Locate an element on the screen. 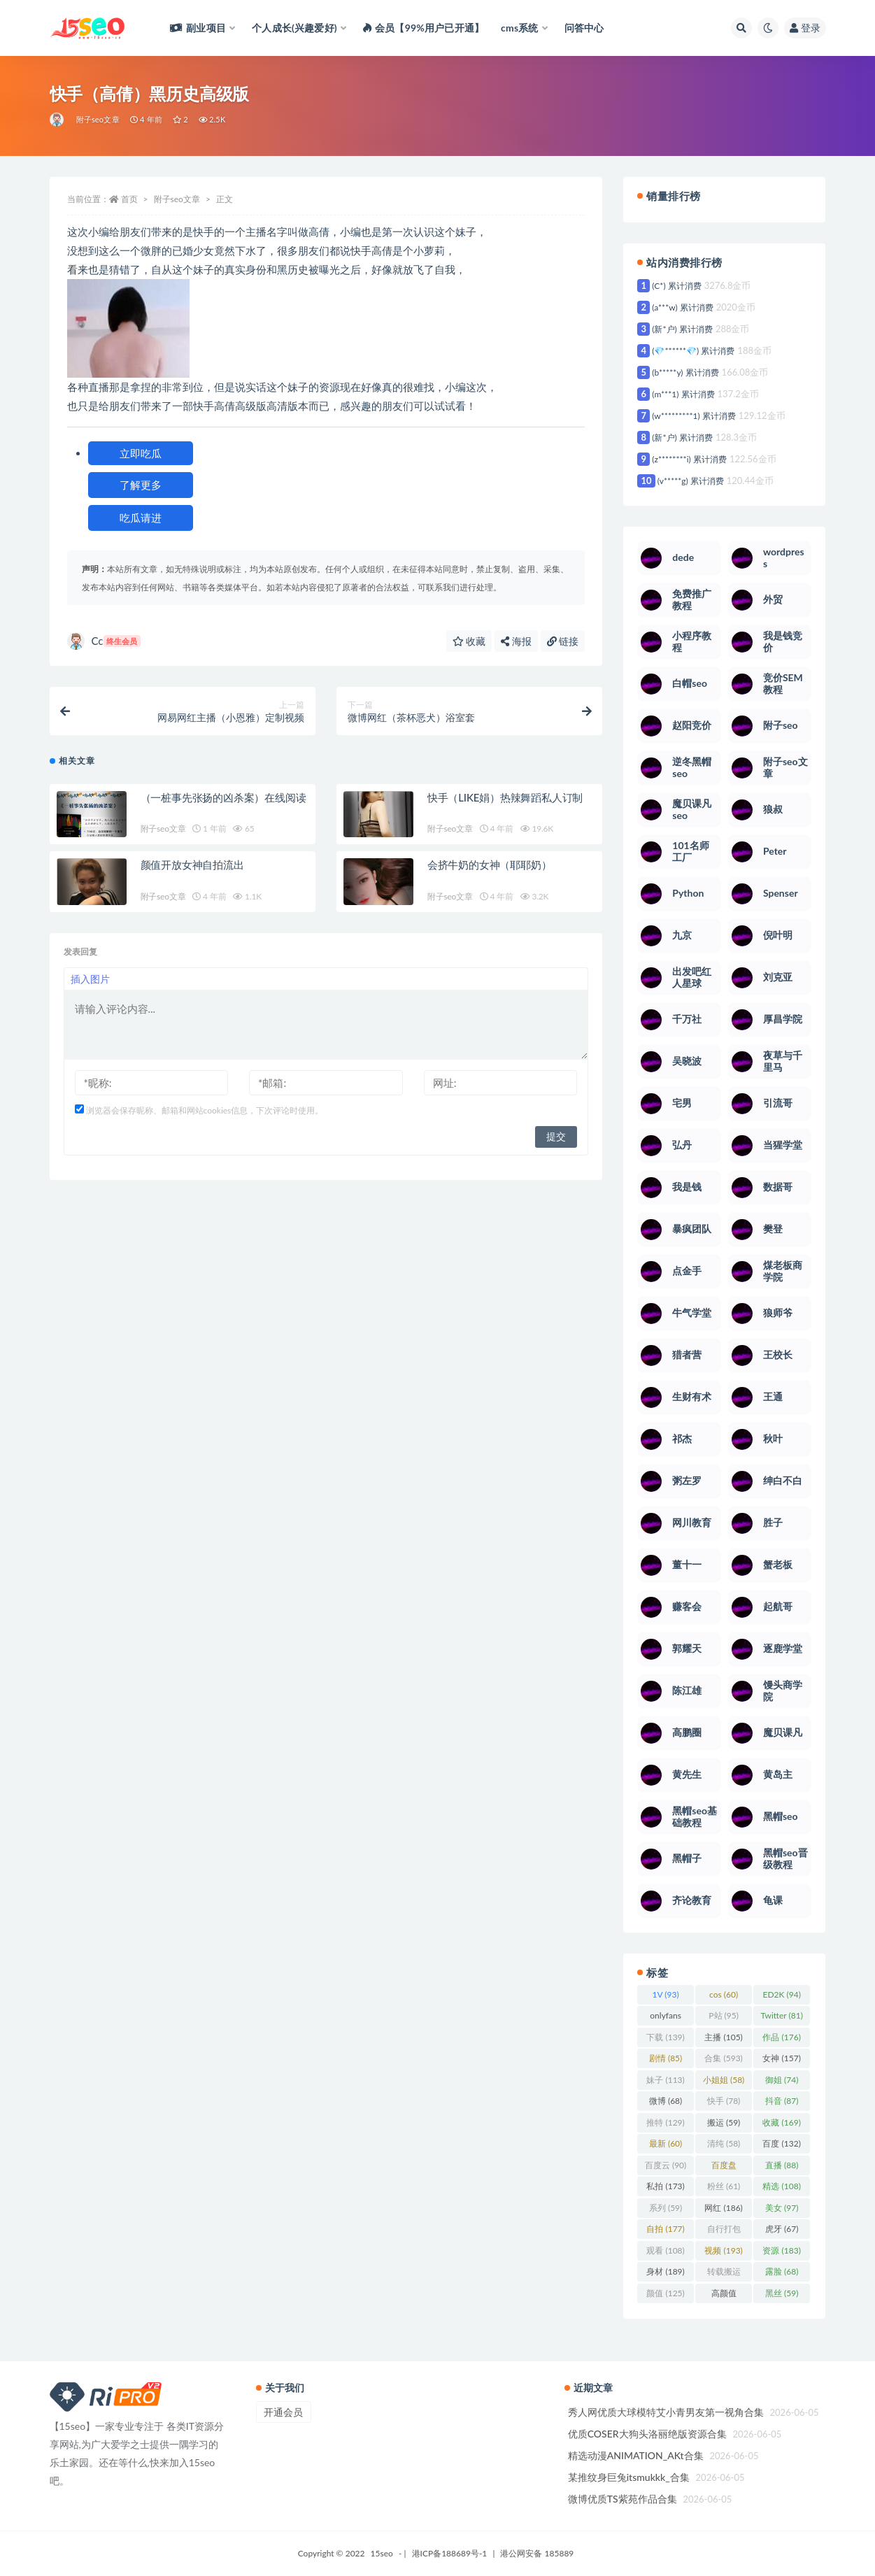 The image size is (875, 2576). 了解更多 is located at coordinates (141, 484).